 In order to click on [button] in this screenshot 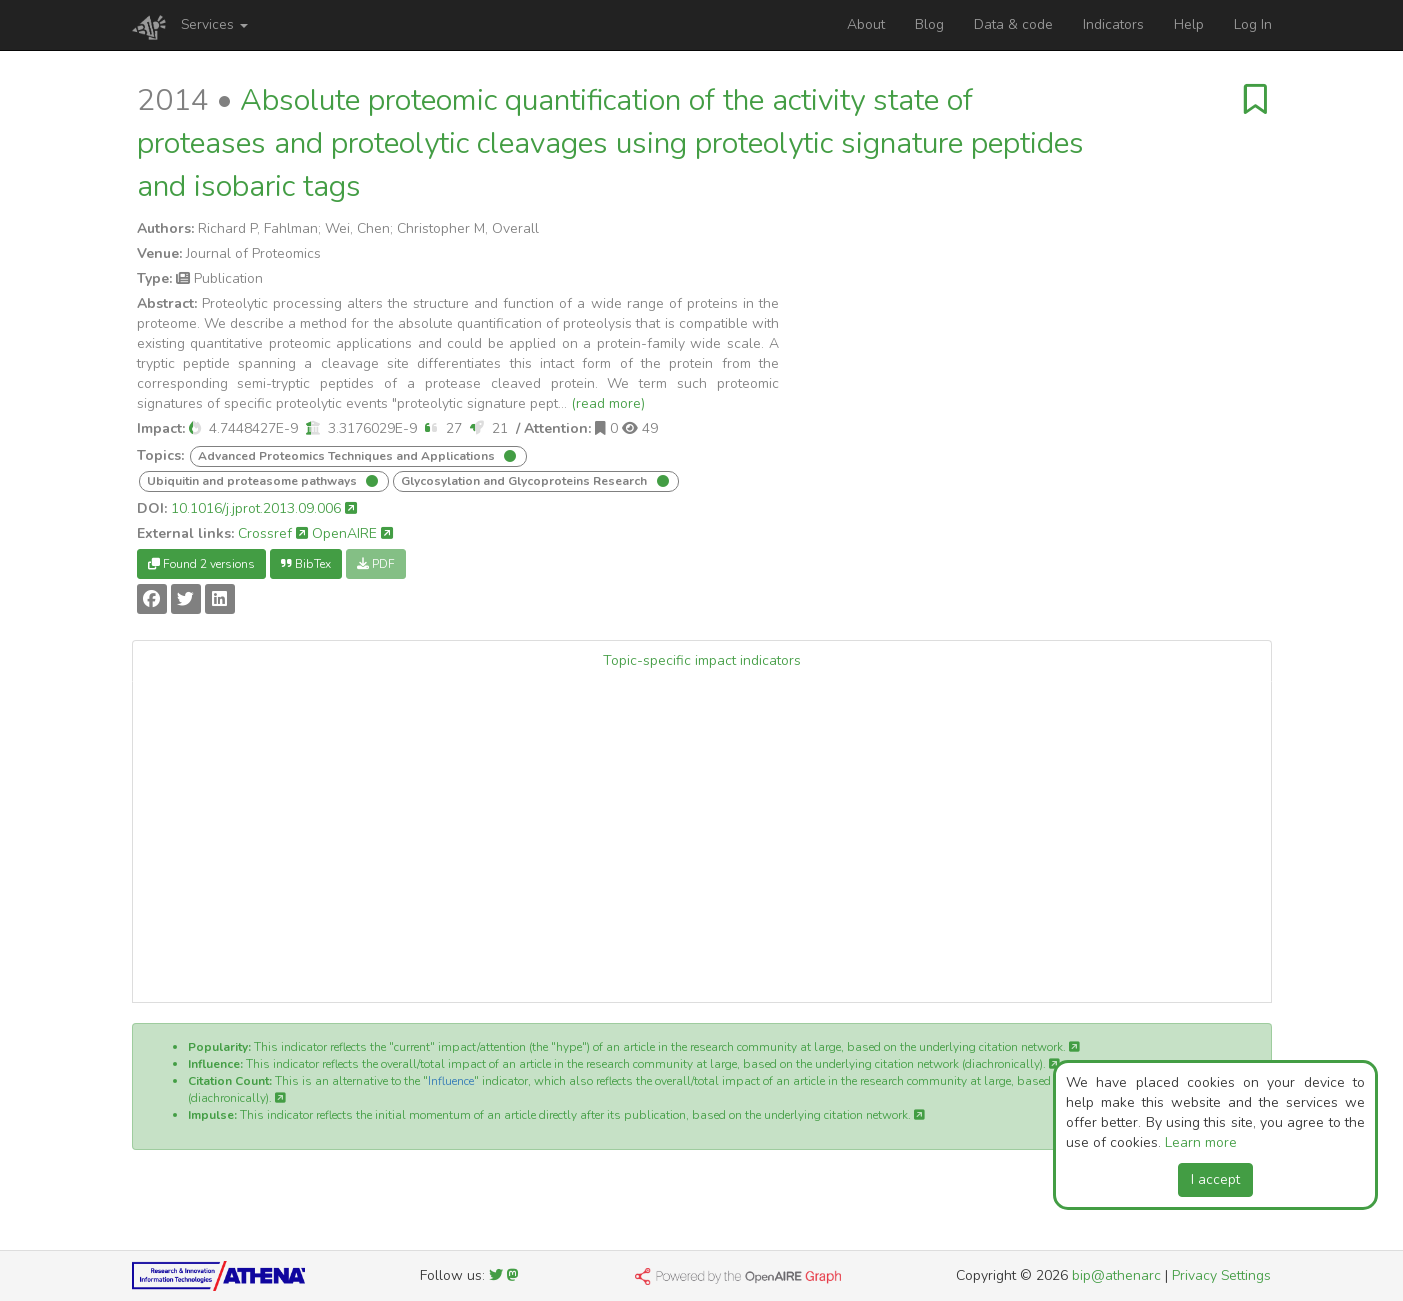, I will do `click(195, 428)`.